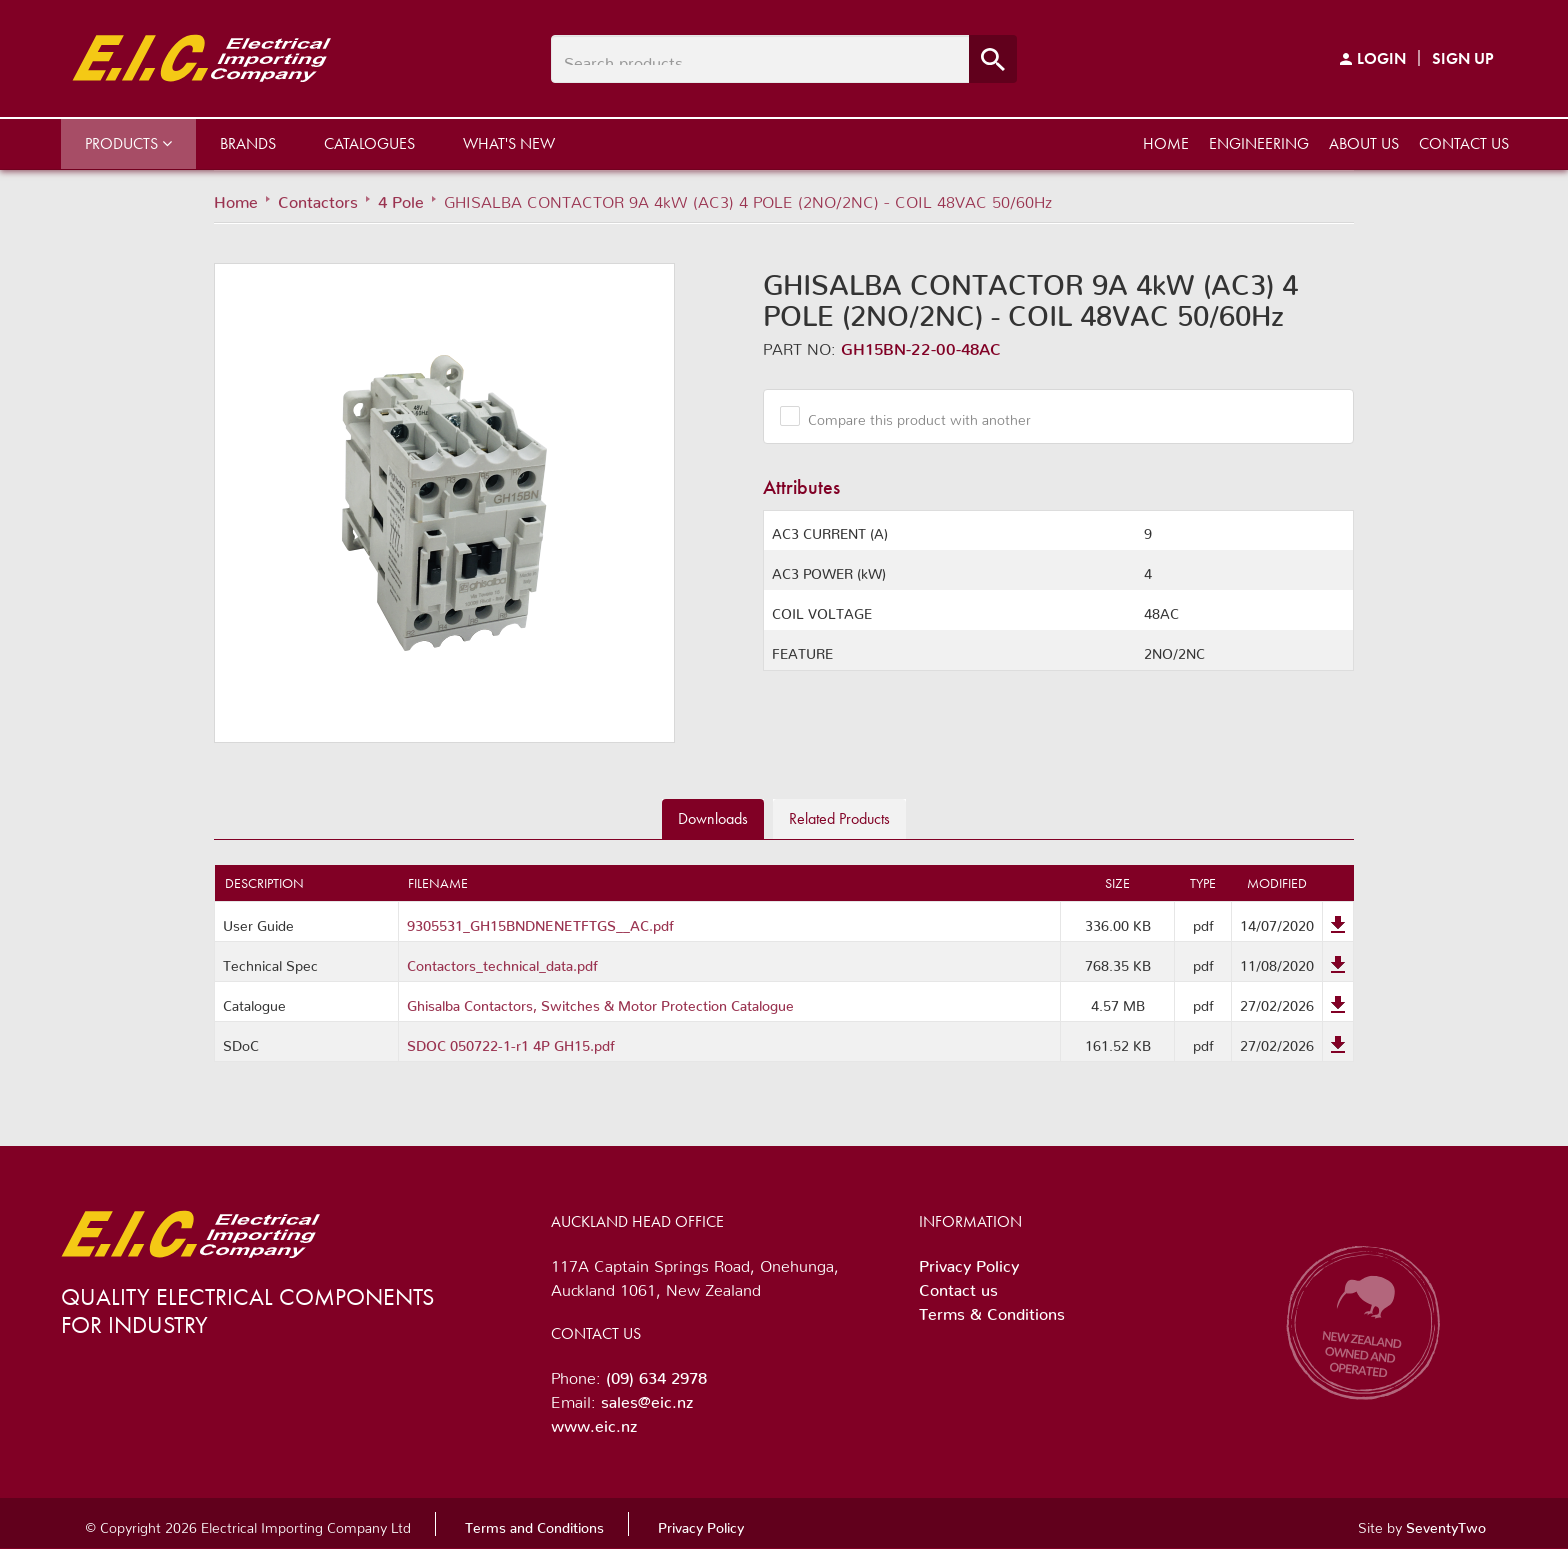  Describe the element at coordinates (1259, 143) in the screenshot. I see `Engineering` at that location.